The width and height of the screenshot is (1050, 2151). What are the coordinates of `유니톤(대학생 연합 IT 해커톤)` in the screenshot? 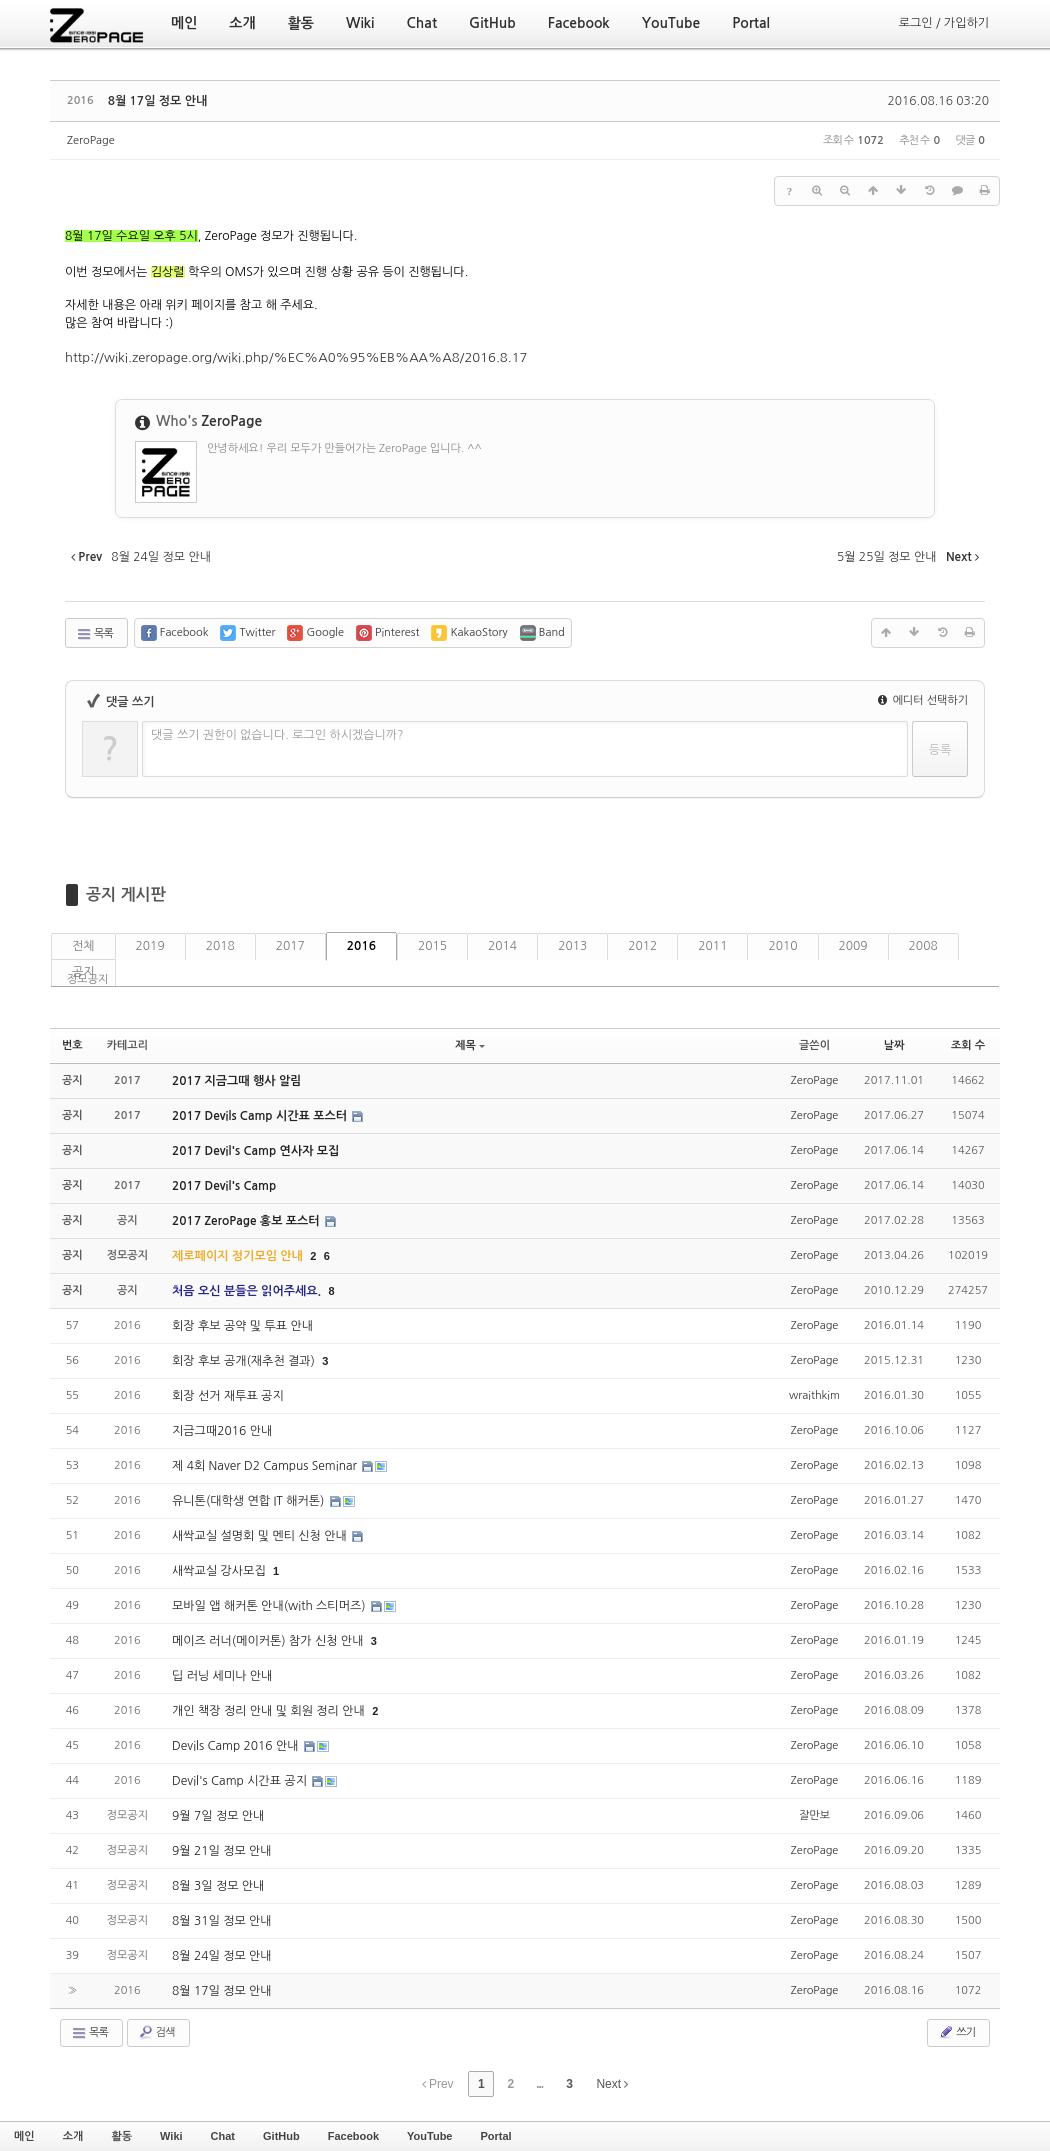 It's located at (250, 1501).